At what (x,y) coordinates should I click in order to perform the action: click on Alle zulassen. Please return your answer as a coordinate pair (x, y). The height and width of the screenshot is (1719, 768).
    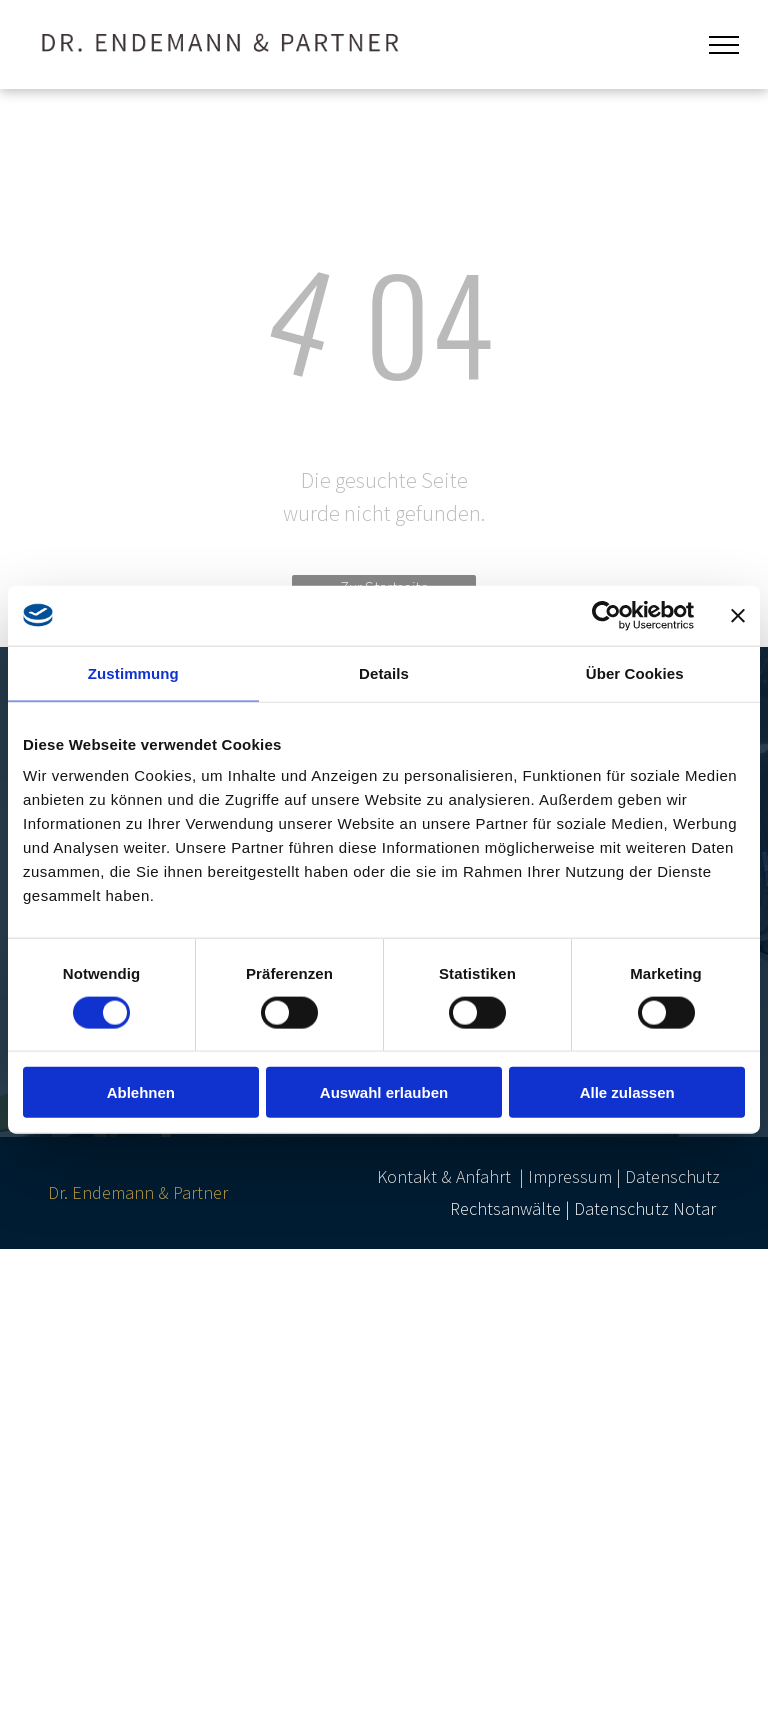
    Looking at the image, I should click on (627, 1092).